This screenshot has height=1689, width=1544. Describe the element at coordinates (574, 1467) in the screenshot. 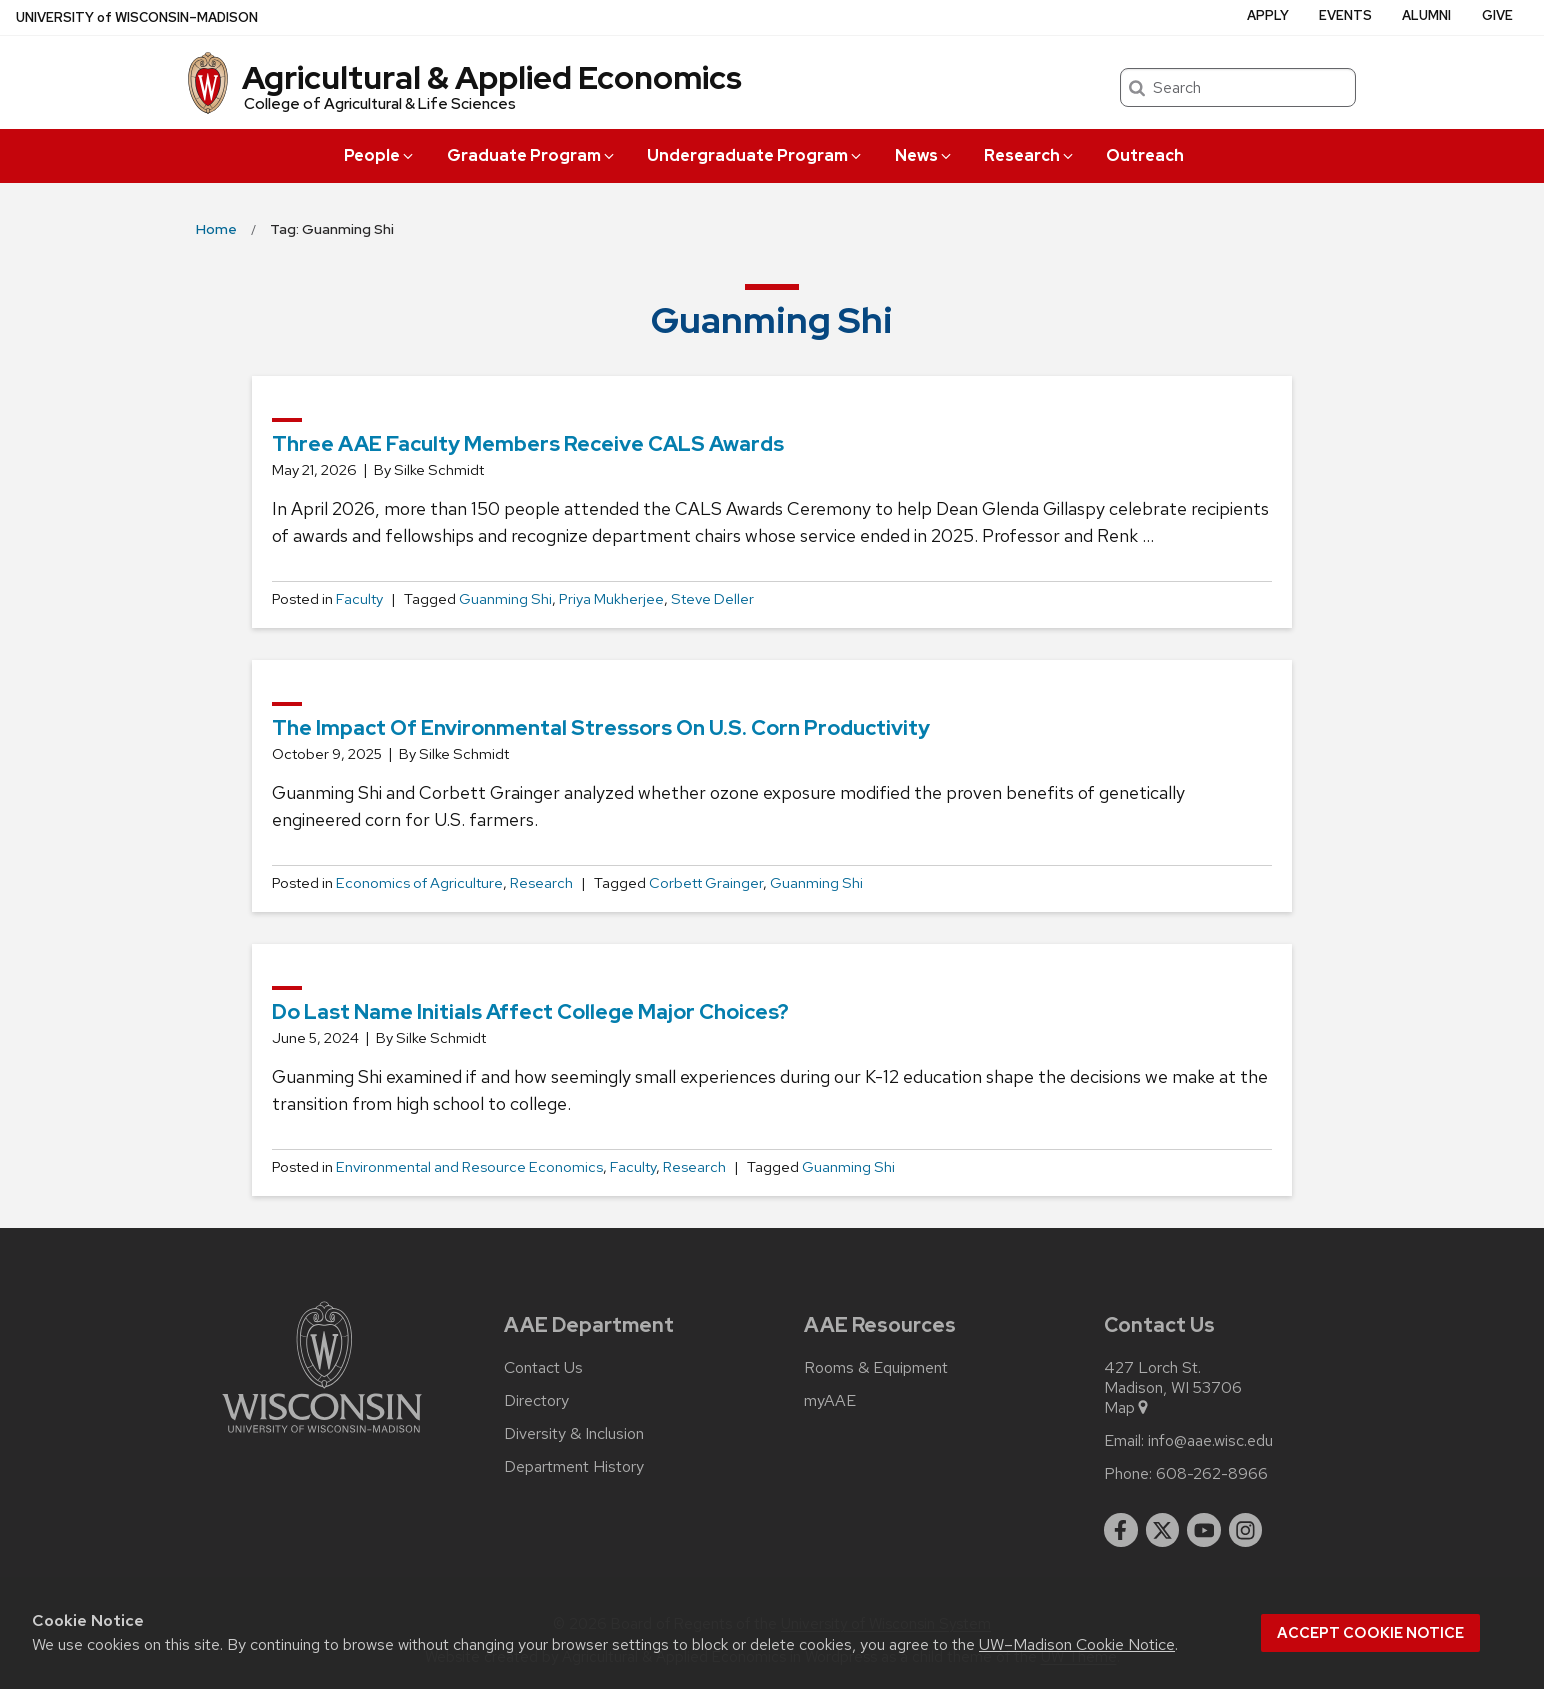

I see `Department History` at that location.